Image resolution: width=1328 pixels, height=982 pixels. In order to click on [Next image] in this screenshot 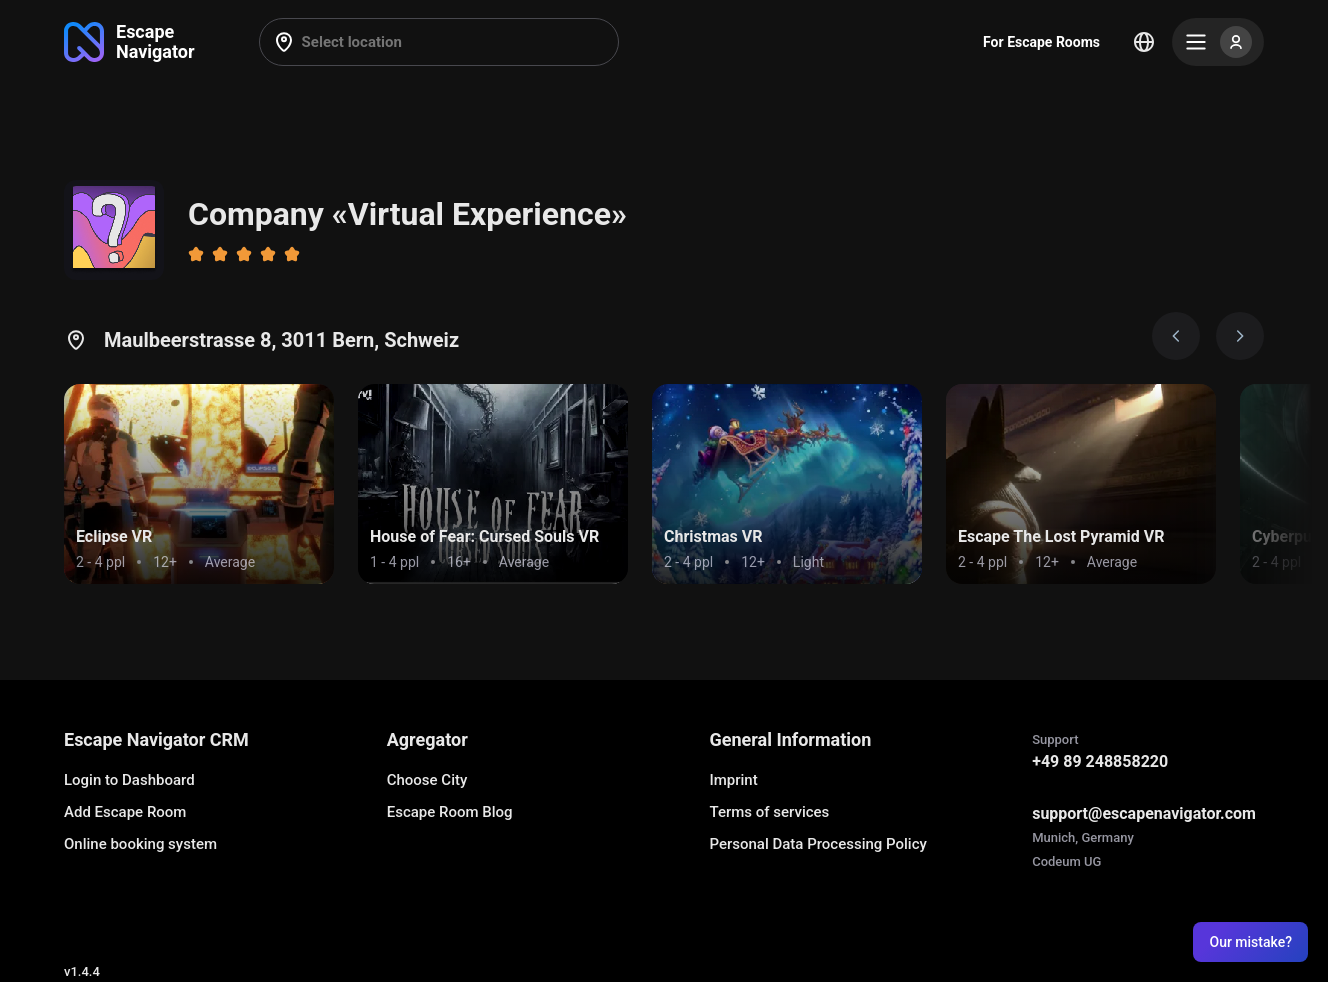, I will do `click(1240, 336)`.